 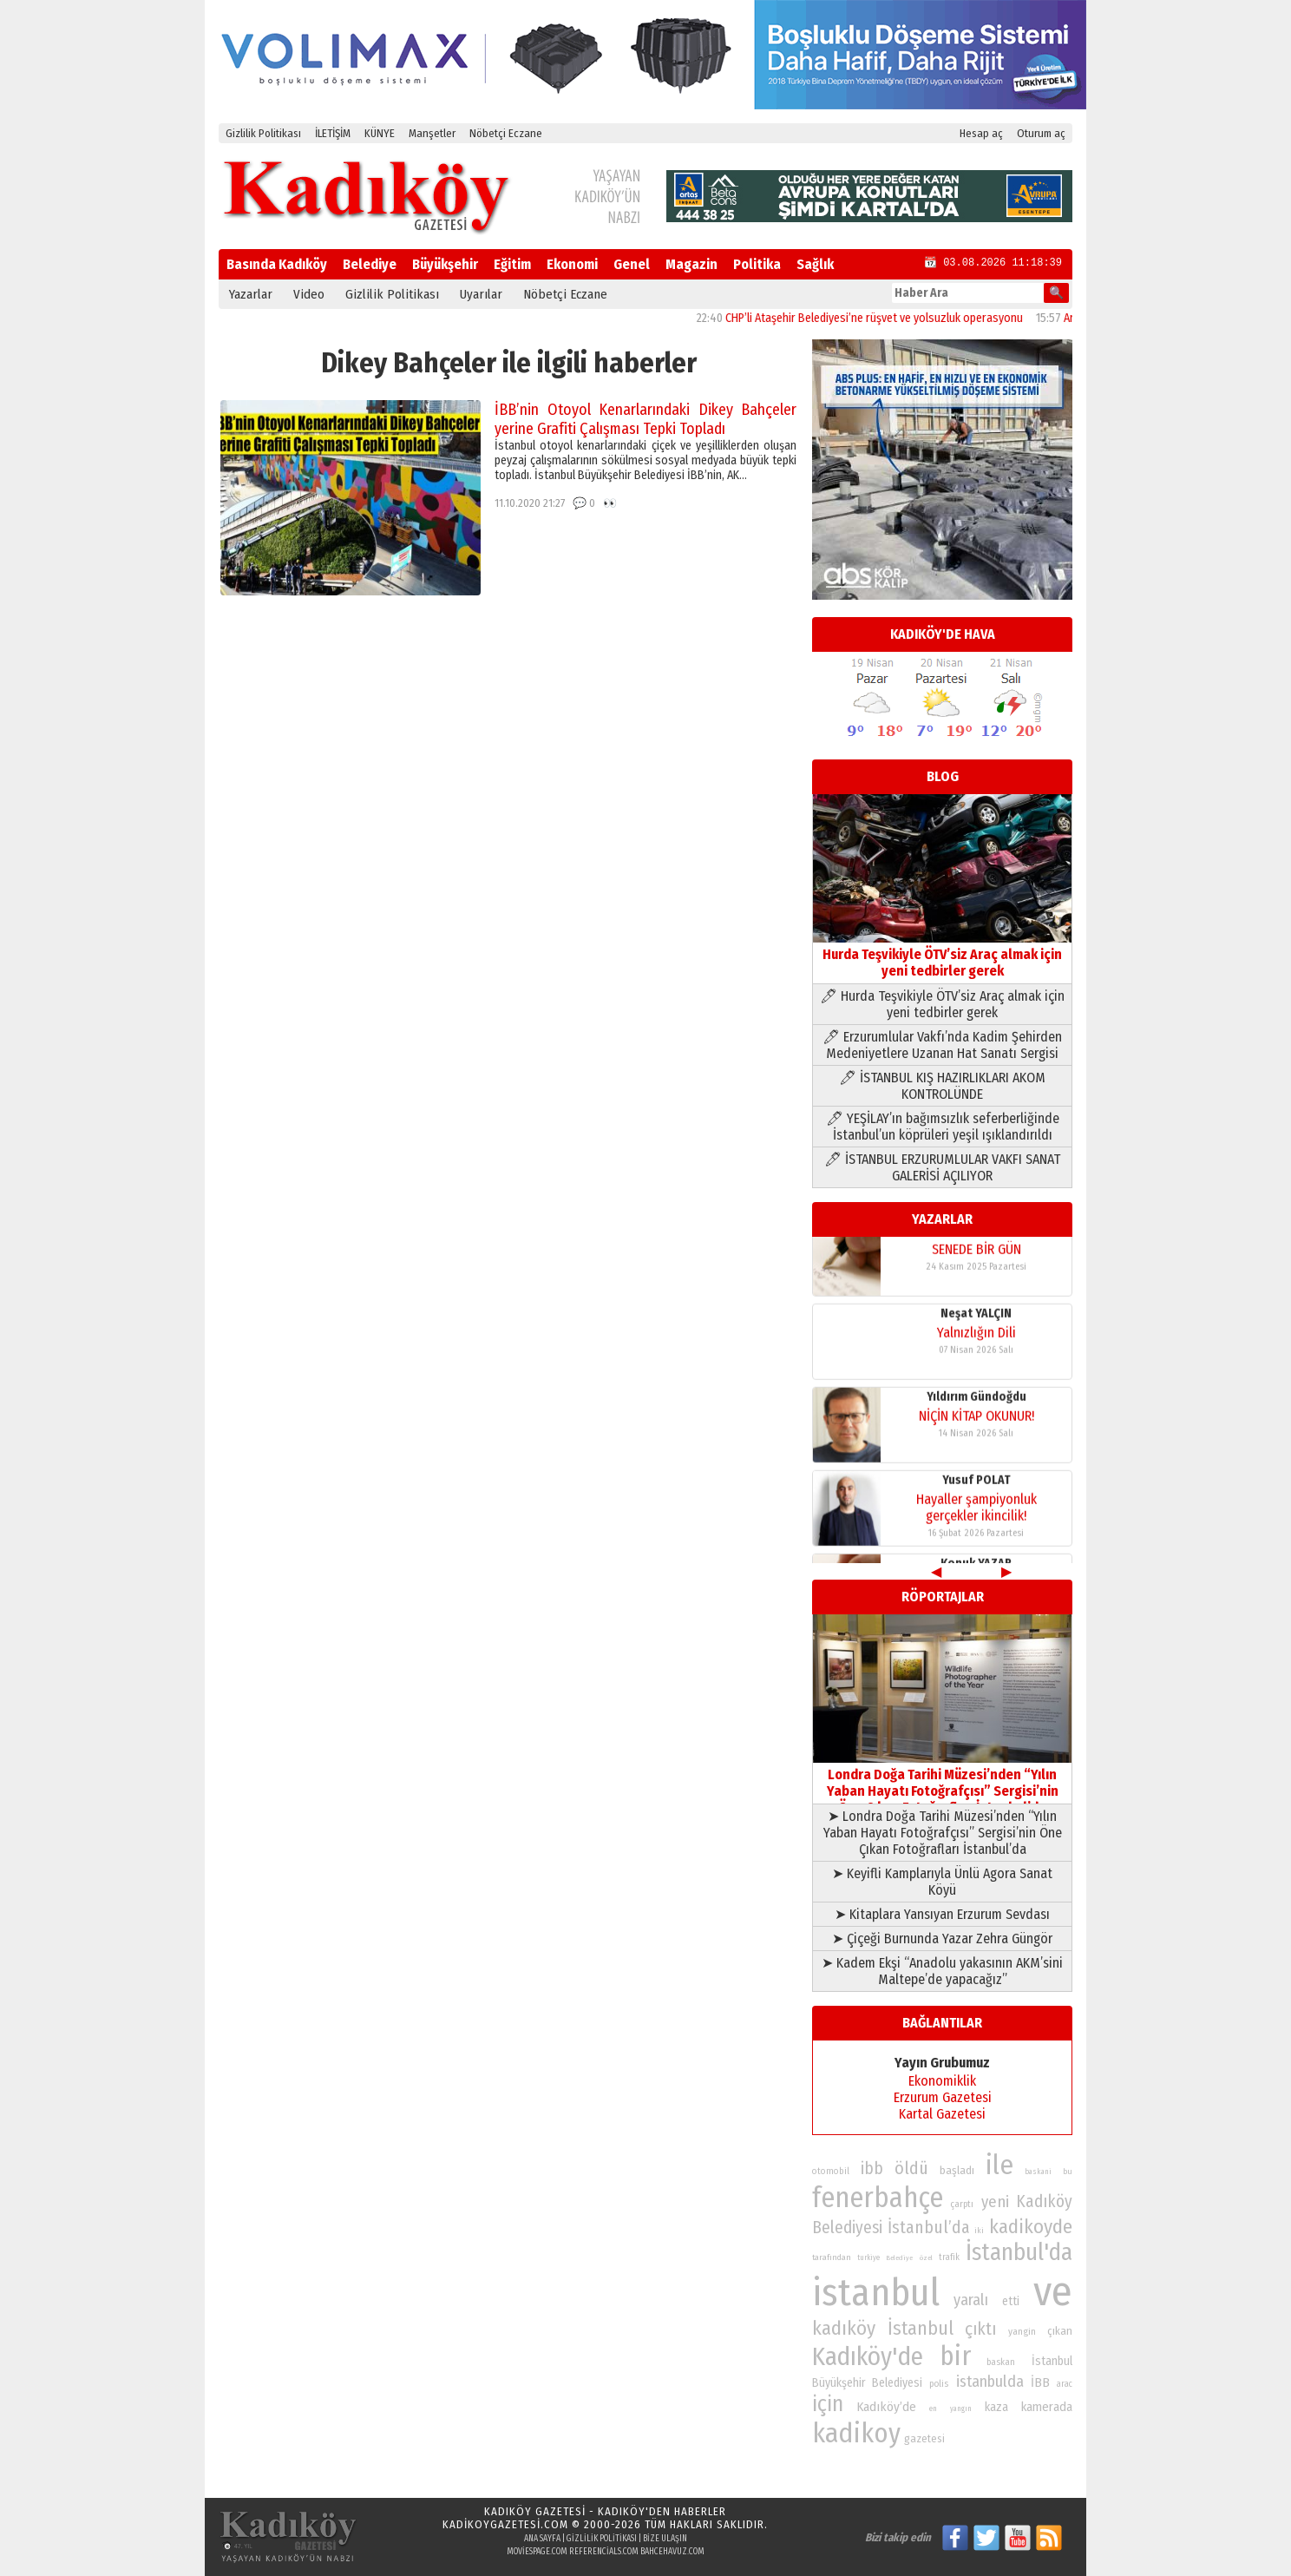 What do you see at coordinates (976, 1349) in the screenshot?
I see `Yalnızlığın Dili` at bounding box center [976, 1349].